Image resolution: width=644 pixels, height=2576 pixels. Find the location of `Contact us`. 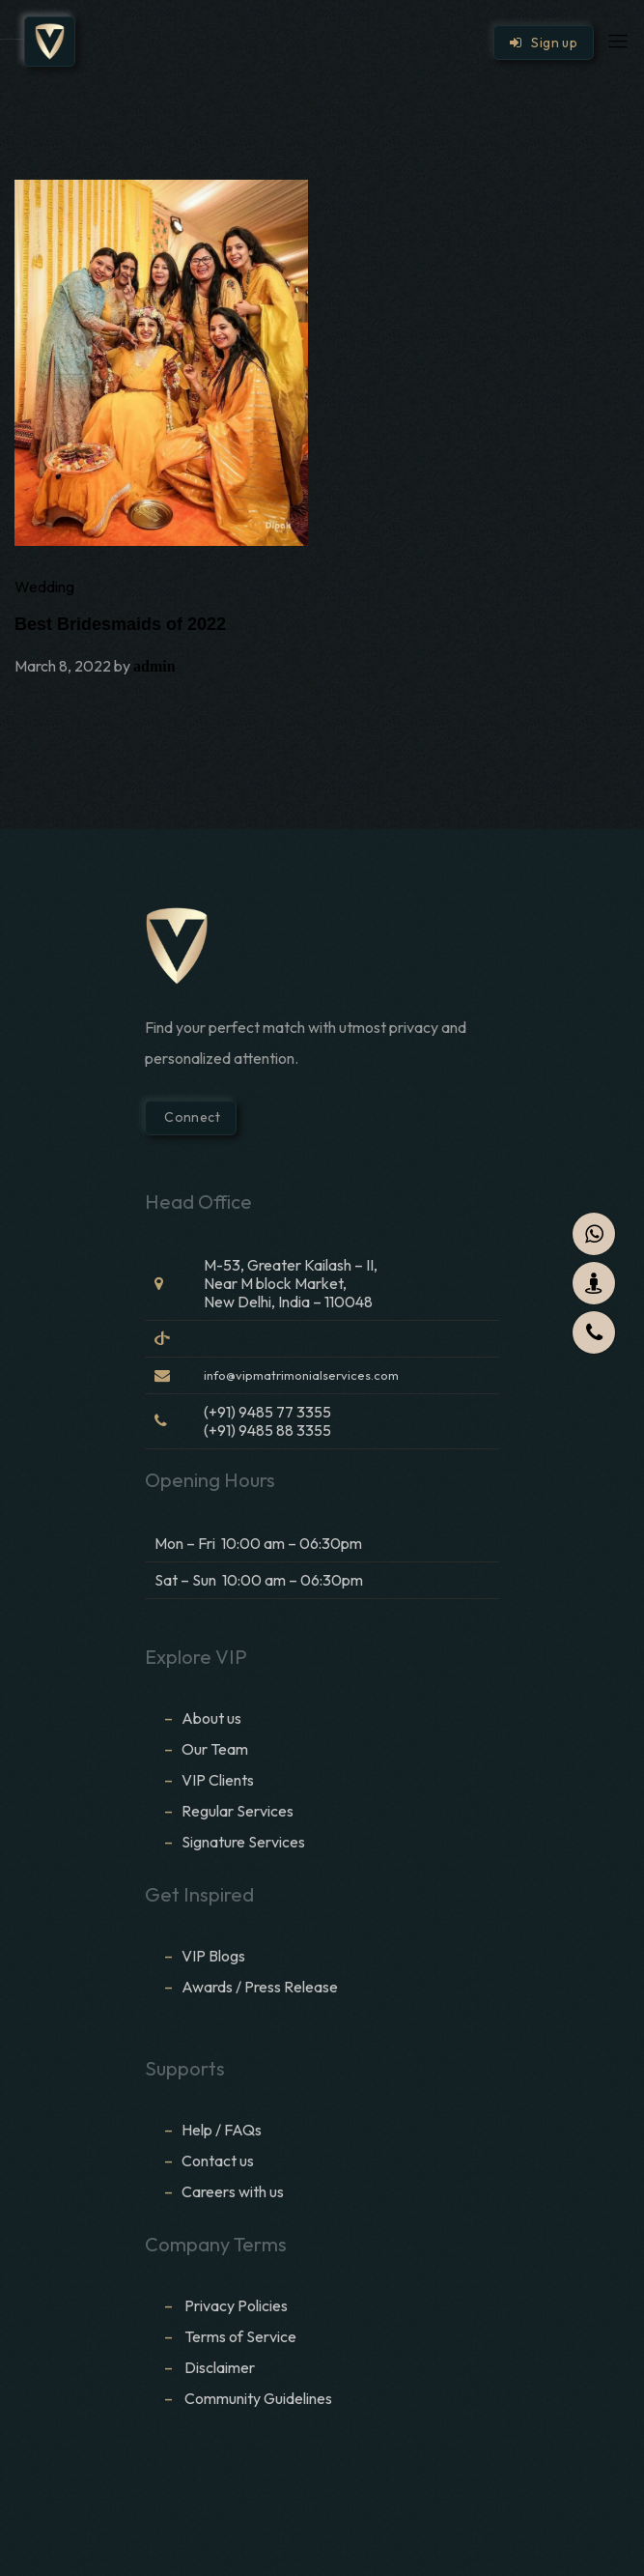

Contact us is located at coordinates (218, 2160).